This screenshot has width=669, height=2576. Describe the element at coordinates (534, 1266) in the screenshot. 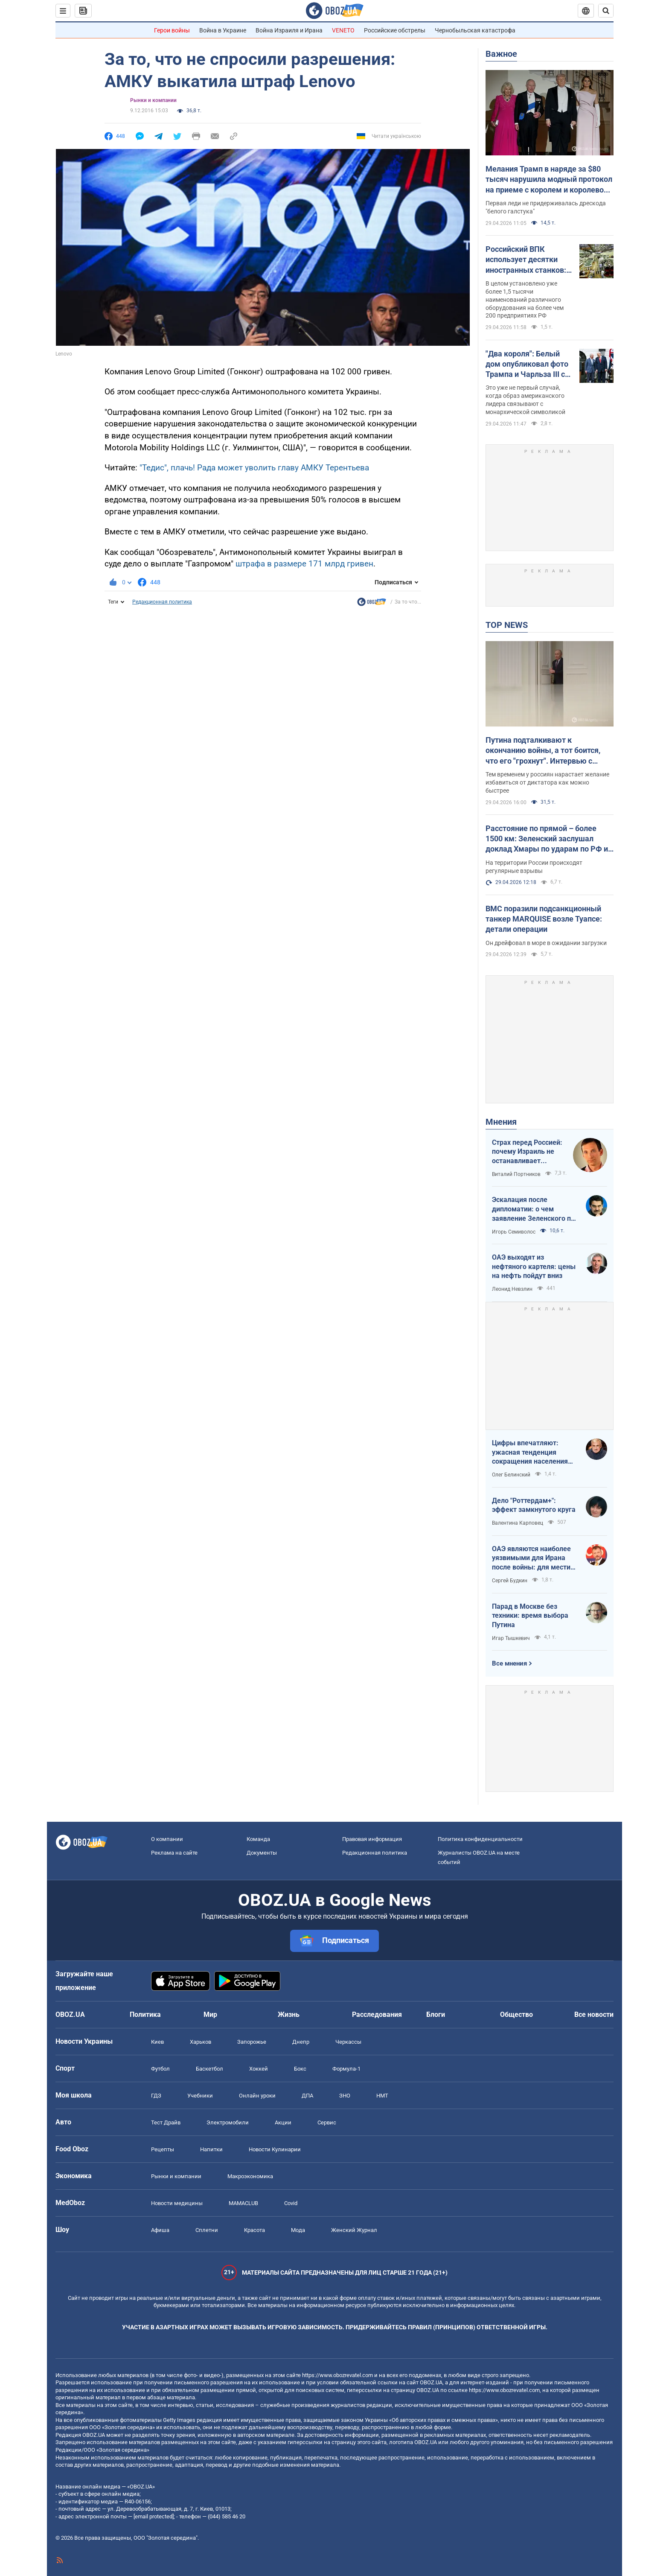

I see `ОАЭ выходят из нефтяного картеля: цены на нефть пойдут вниз` at that location.